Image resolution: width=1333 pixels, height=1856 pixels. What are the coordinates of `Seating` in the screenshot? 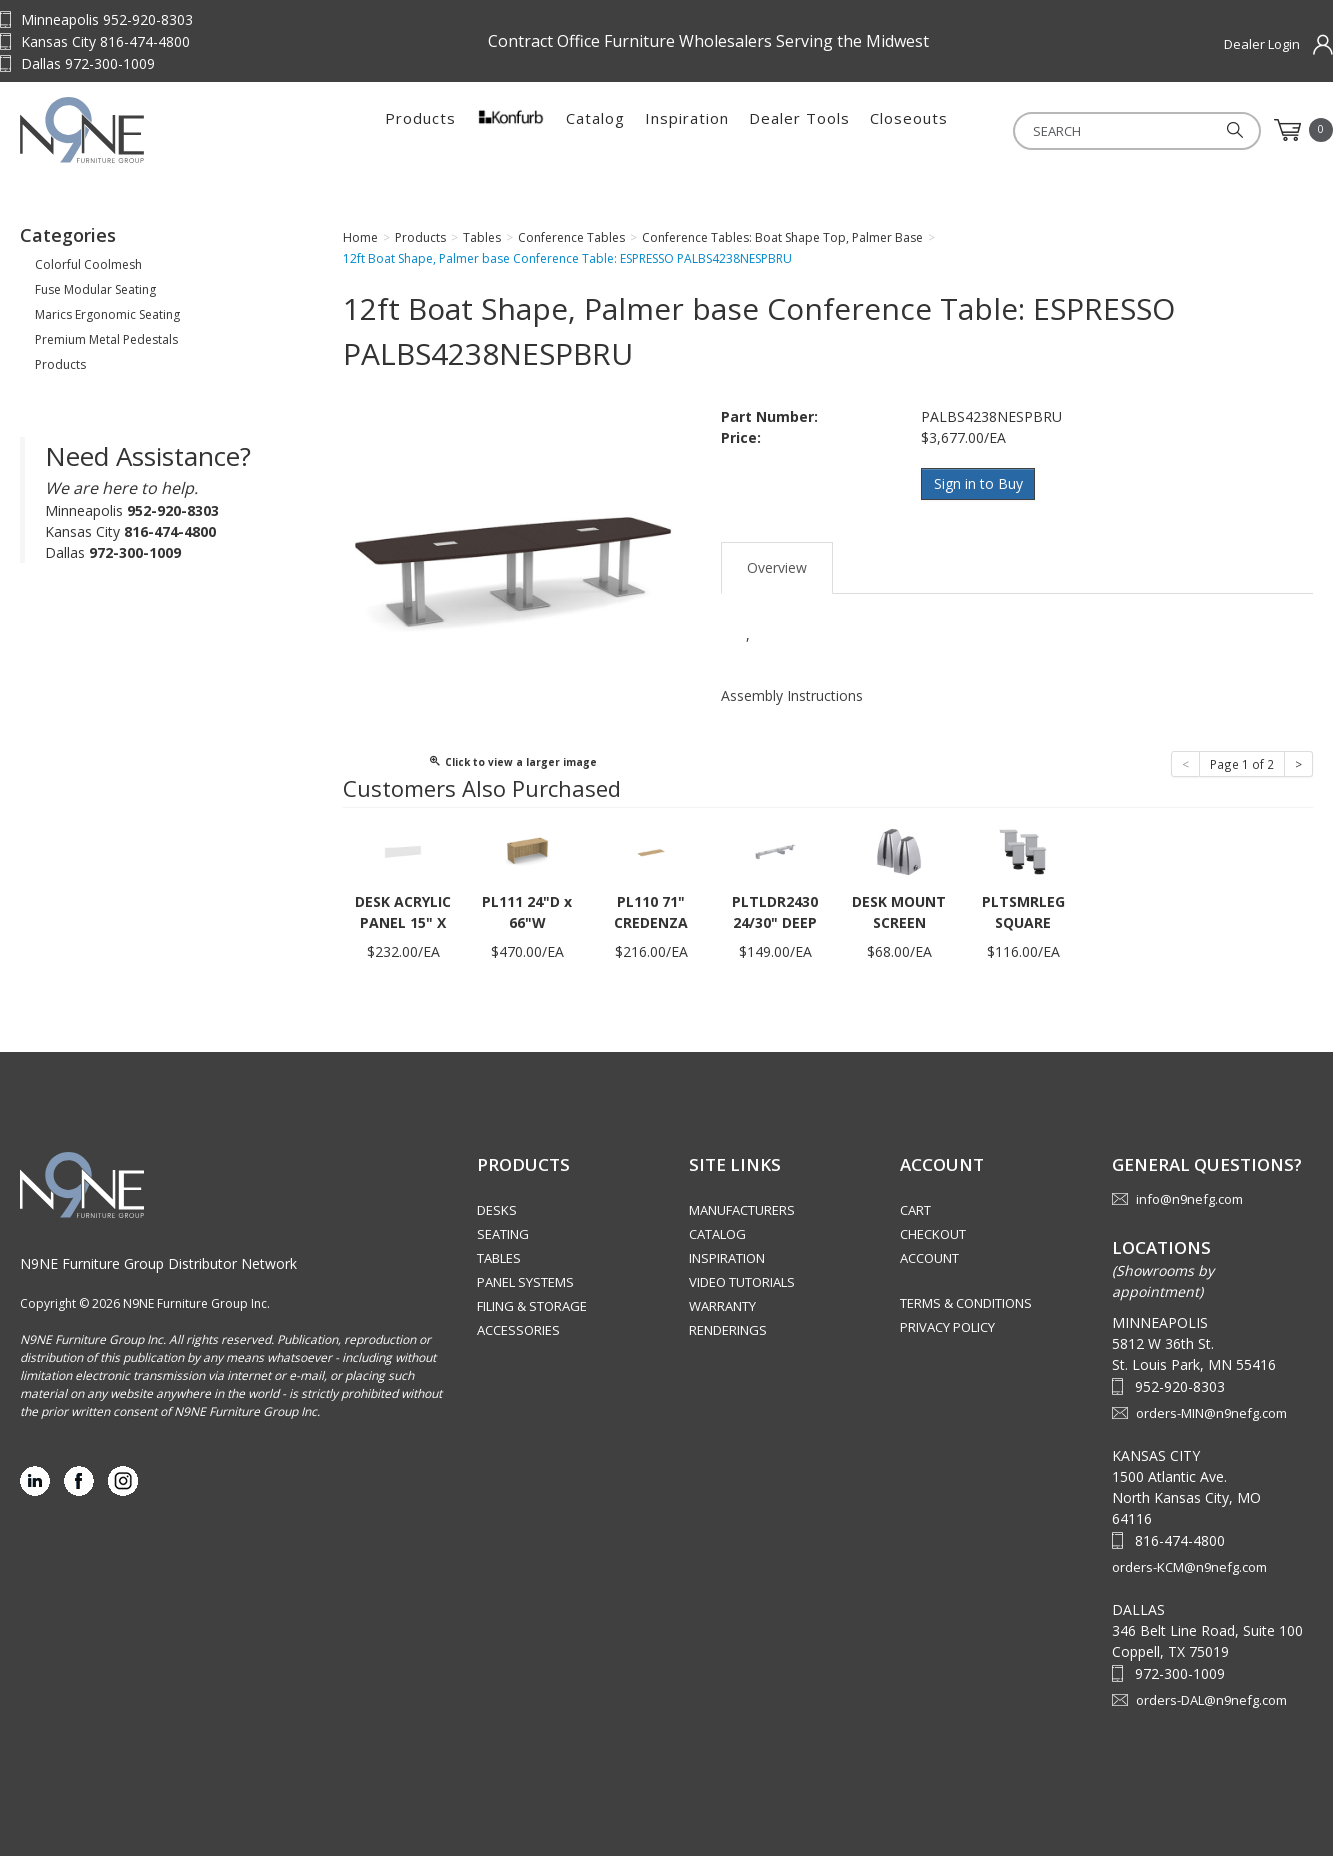 It's located at (503, 1234).